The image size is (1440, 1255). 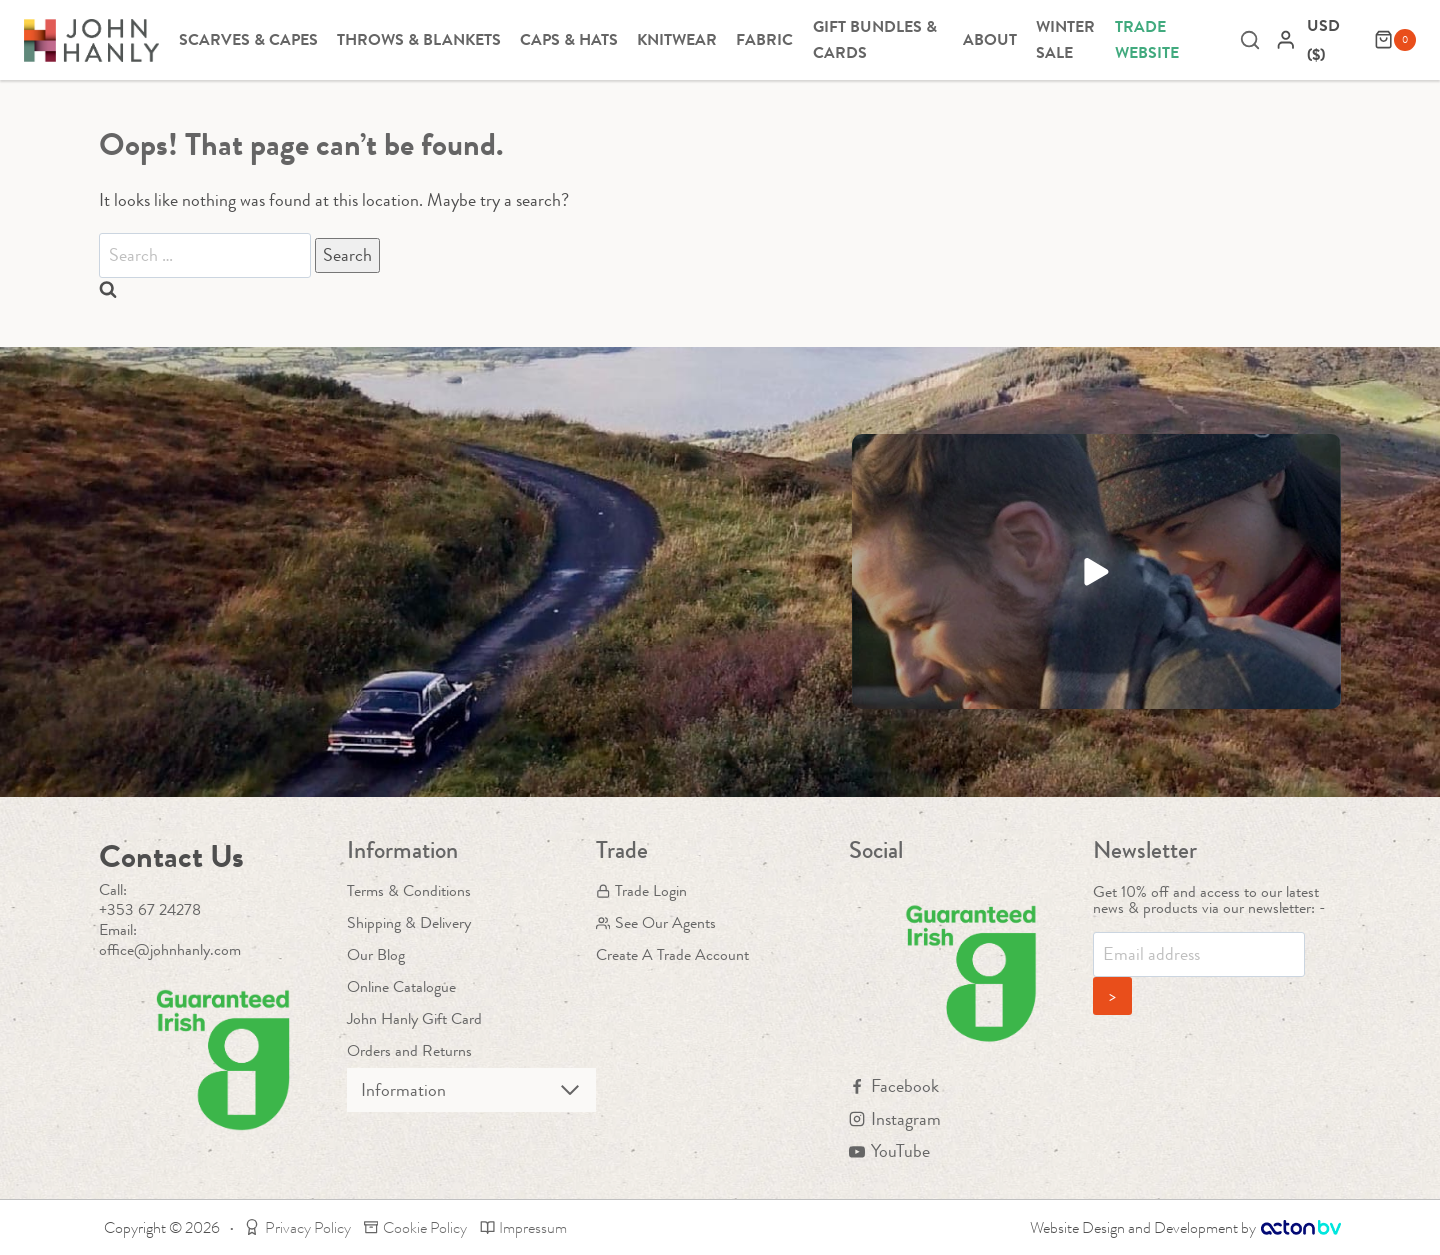 What do you see at coordinates (641, 890) in the screenshot?
I see `Trade Login` at bounding box center [641, 890].